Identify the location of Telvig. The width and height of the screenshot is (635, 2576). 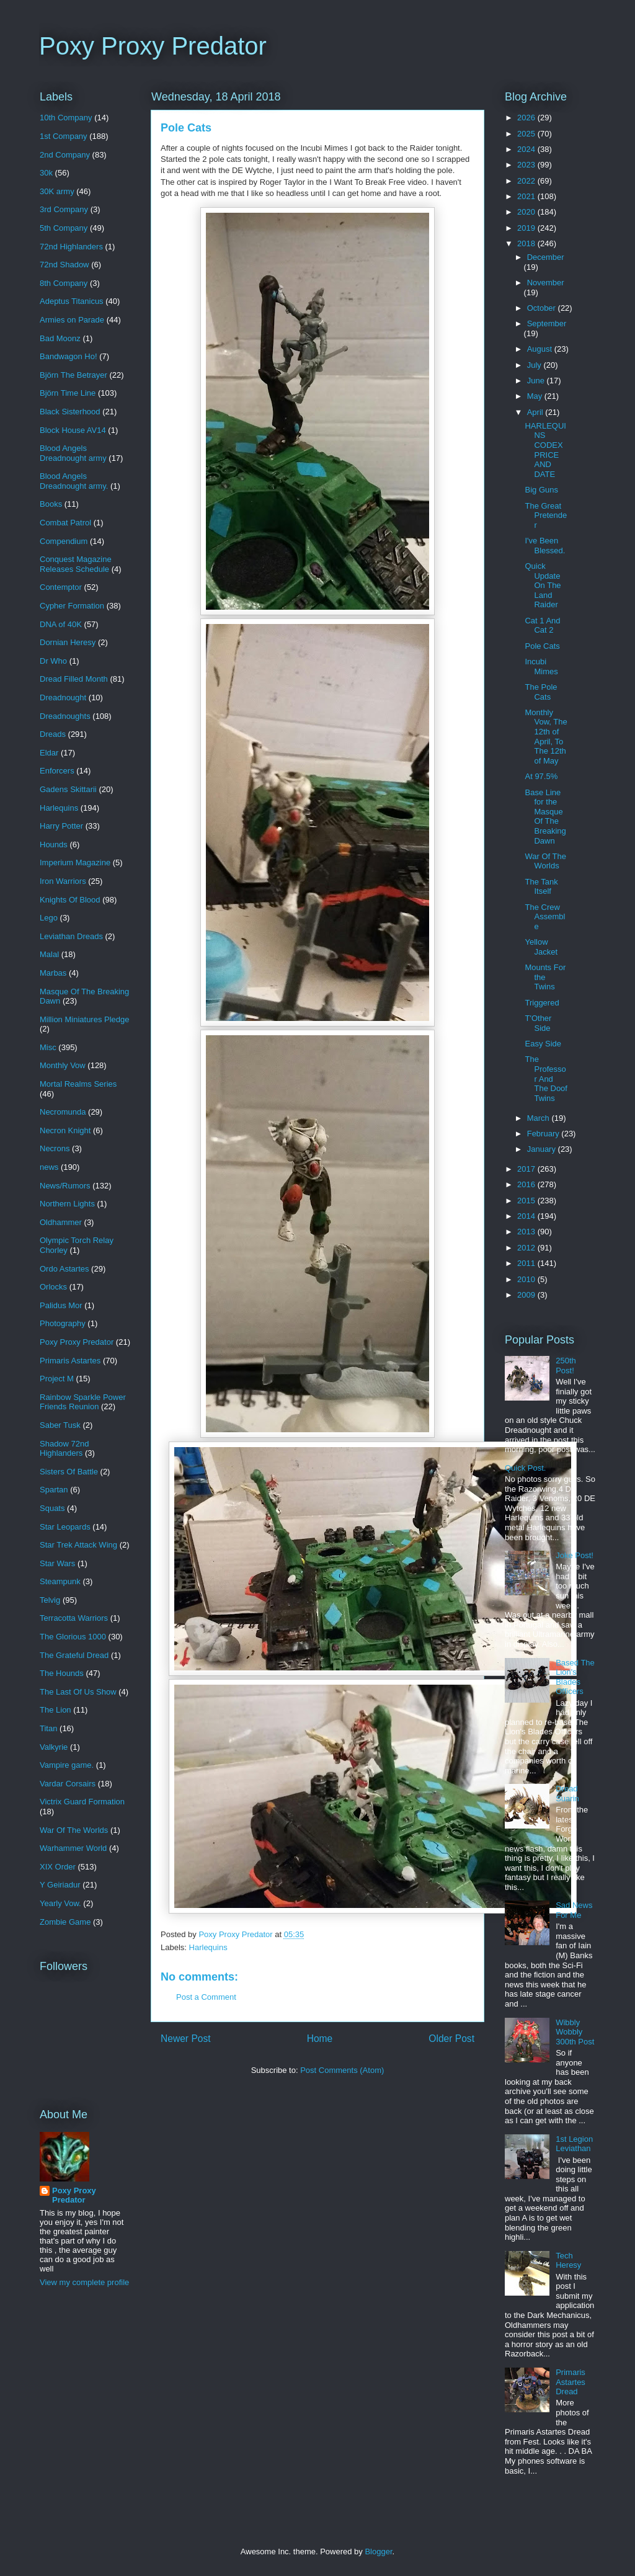
(50, 1600).